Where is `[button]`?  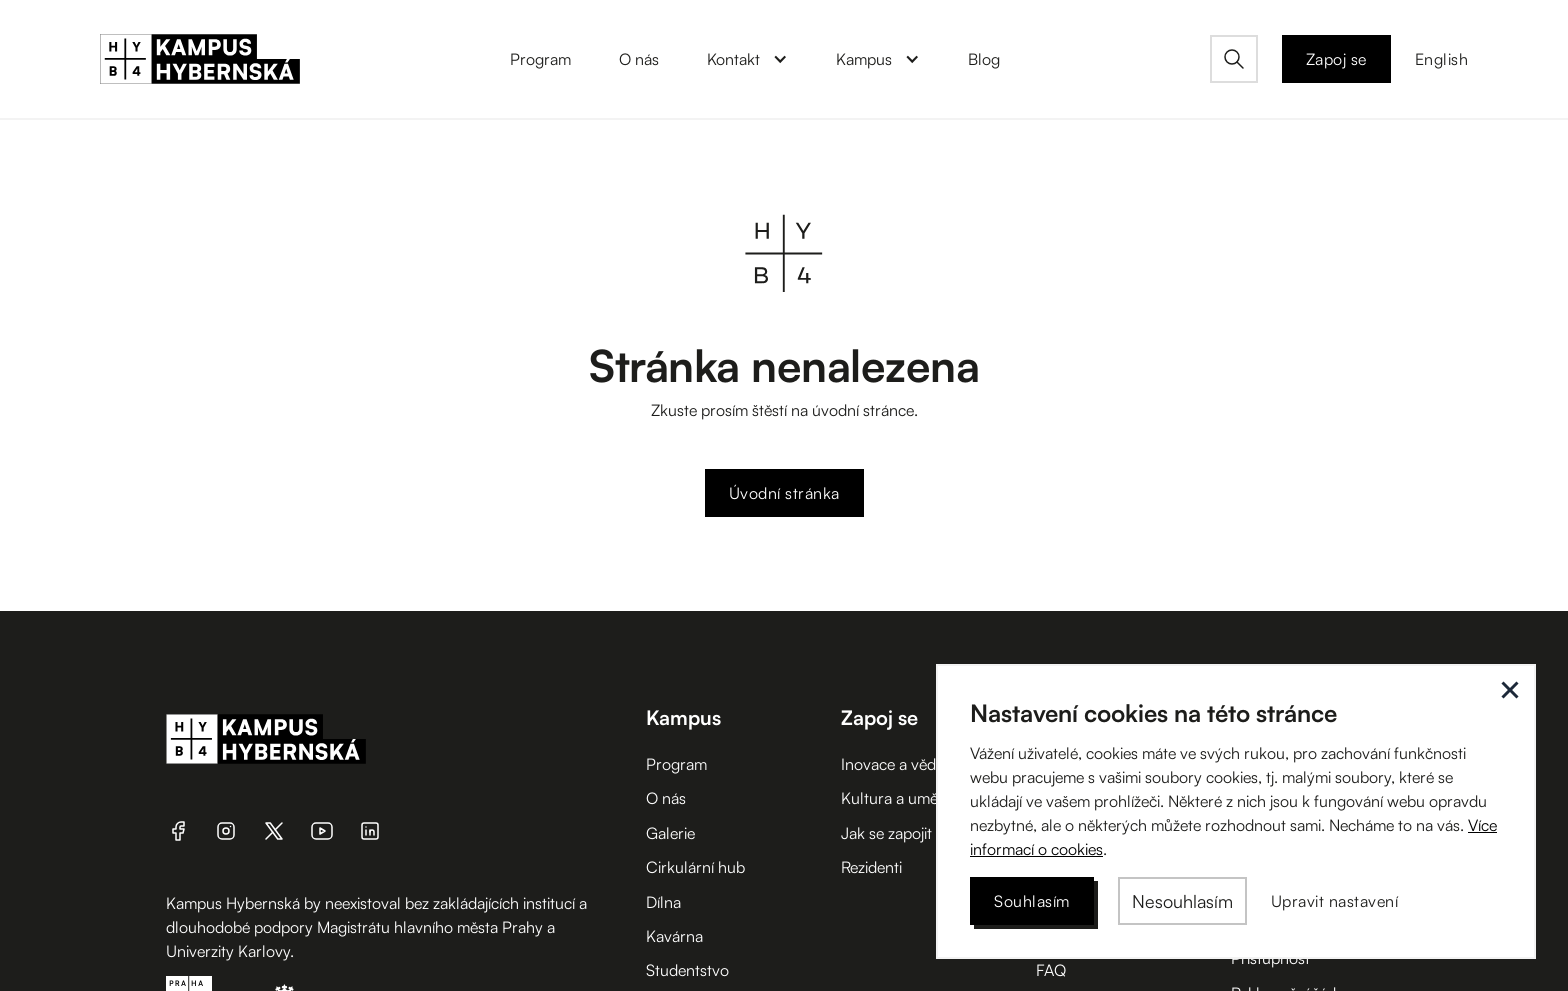 [button] is located at coordinates (747, 59).